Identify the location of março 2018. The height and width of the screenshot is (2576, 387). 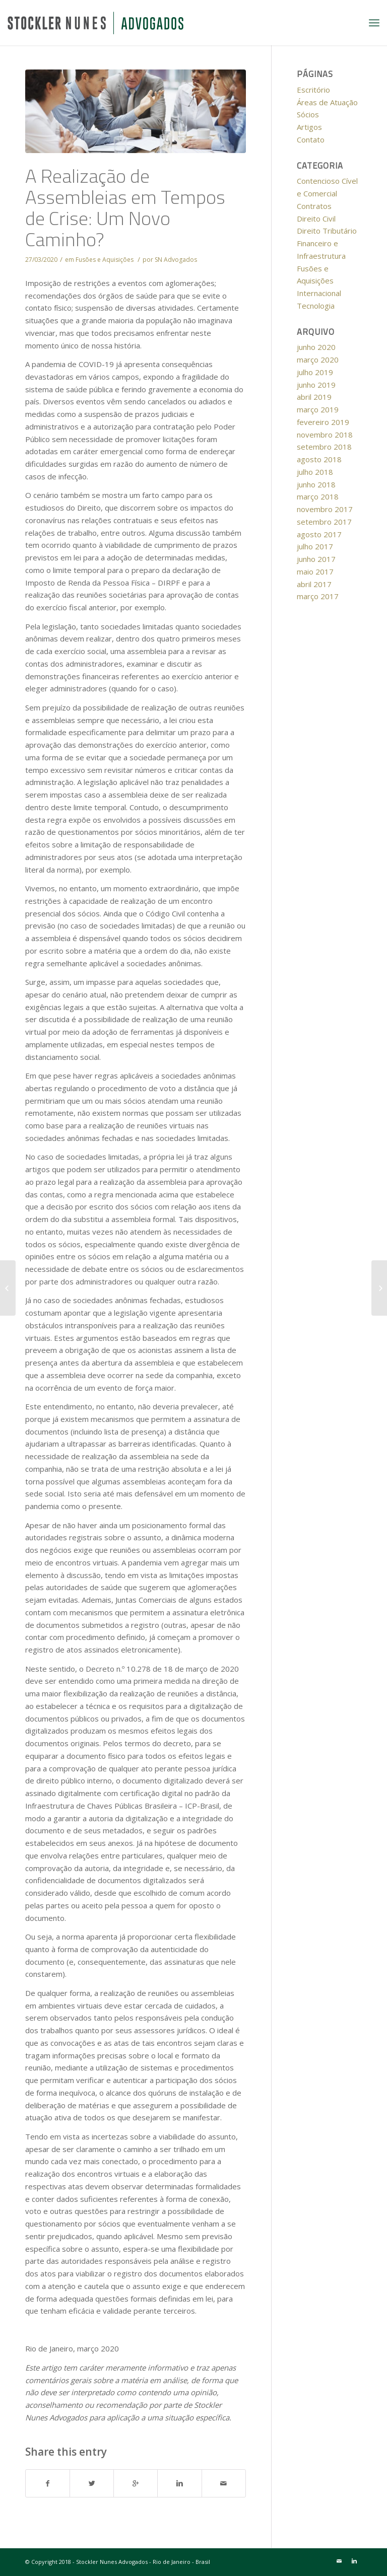
(318, 496).